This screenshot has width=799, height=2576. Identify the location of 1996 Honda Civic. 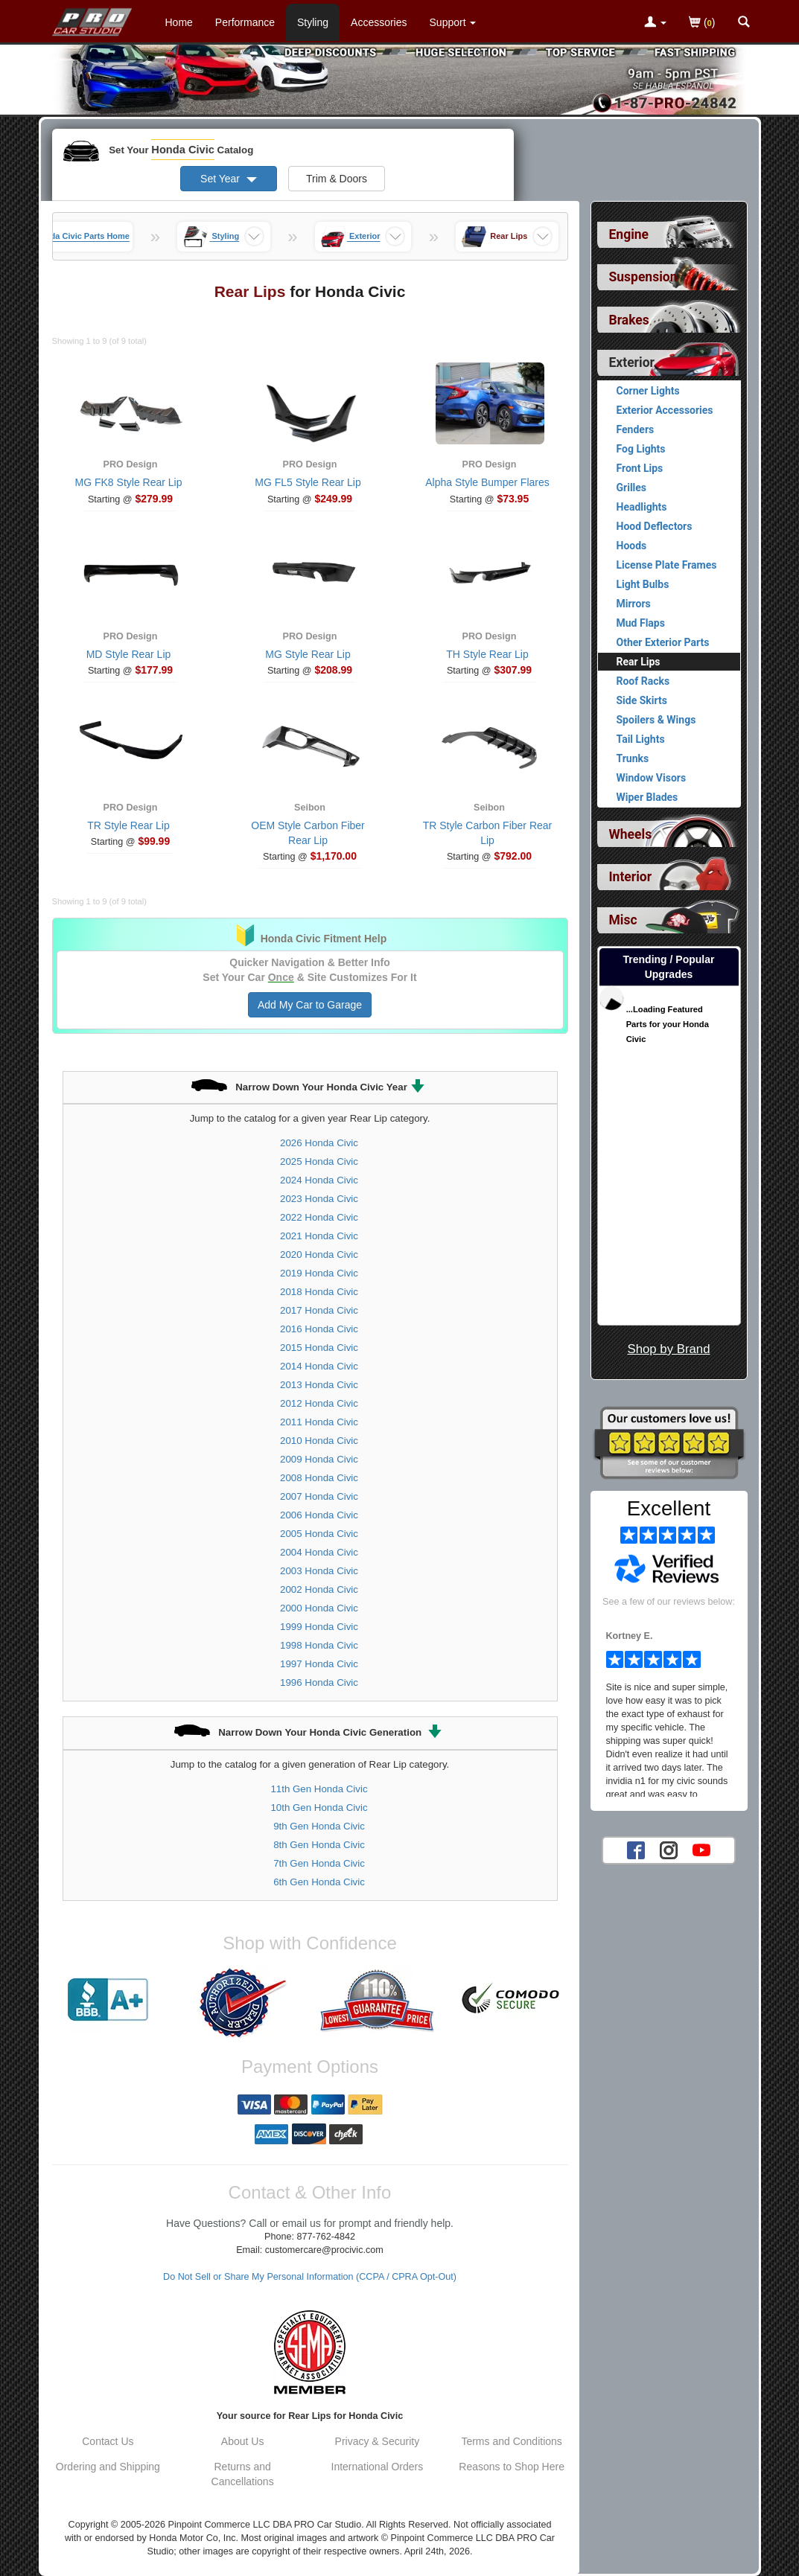
(319, 1682).